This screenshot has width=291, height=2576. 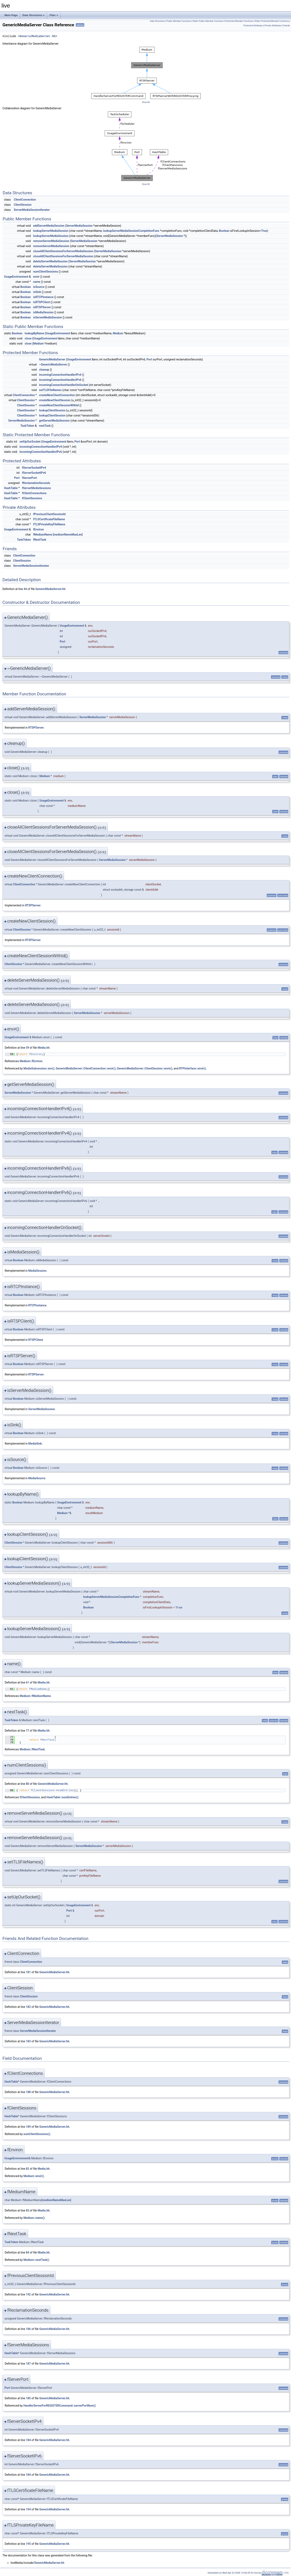 I want to click on Medium::envir(), so click(x=33, y=2176).